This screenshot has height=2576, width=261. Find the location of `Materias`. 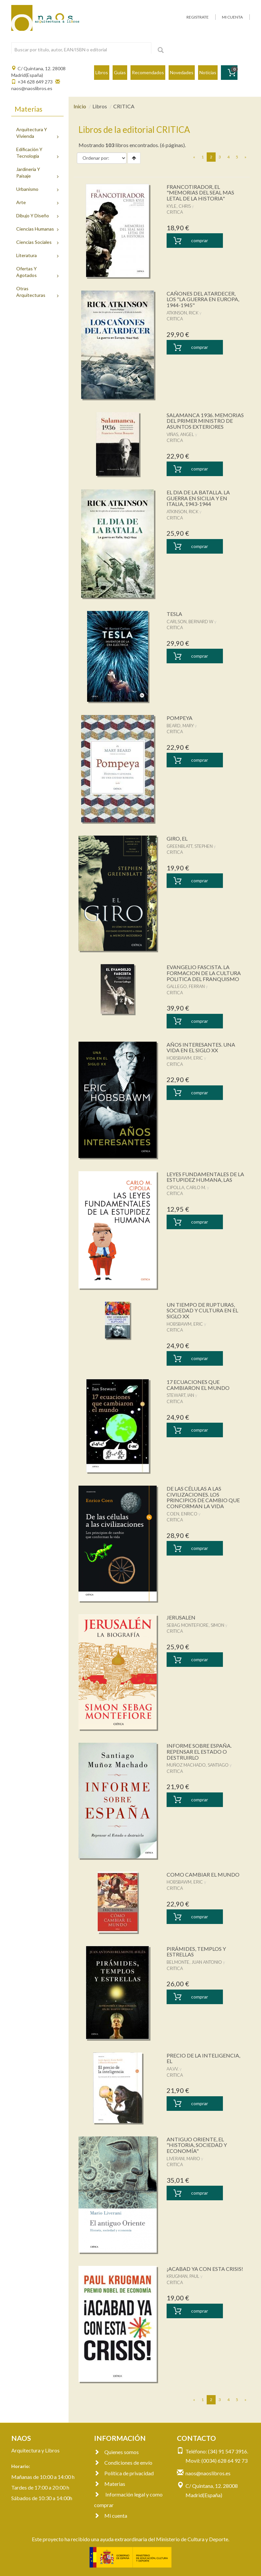

Materias is located at coordinates (109, 2484).